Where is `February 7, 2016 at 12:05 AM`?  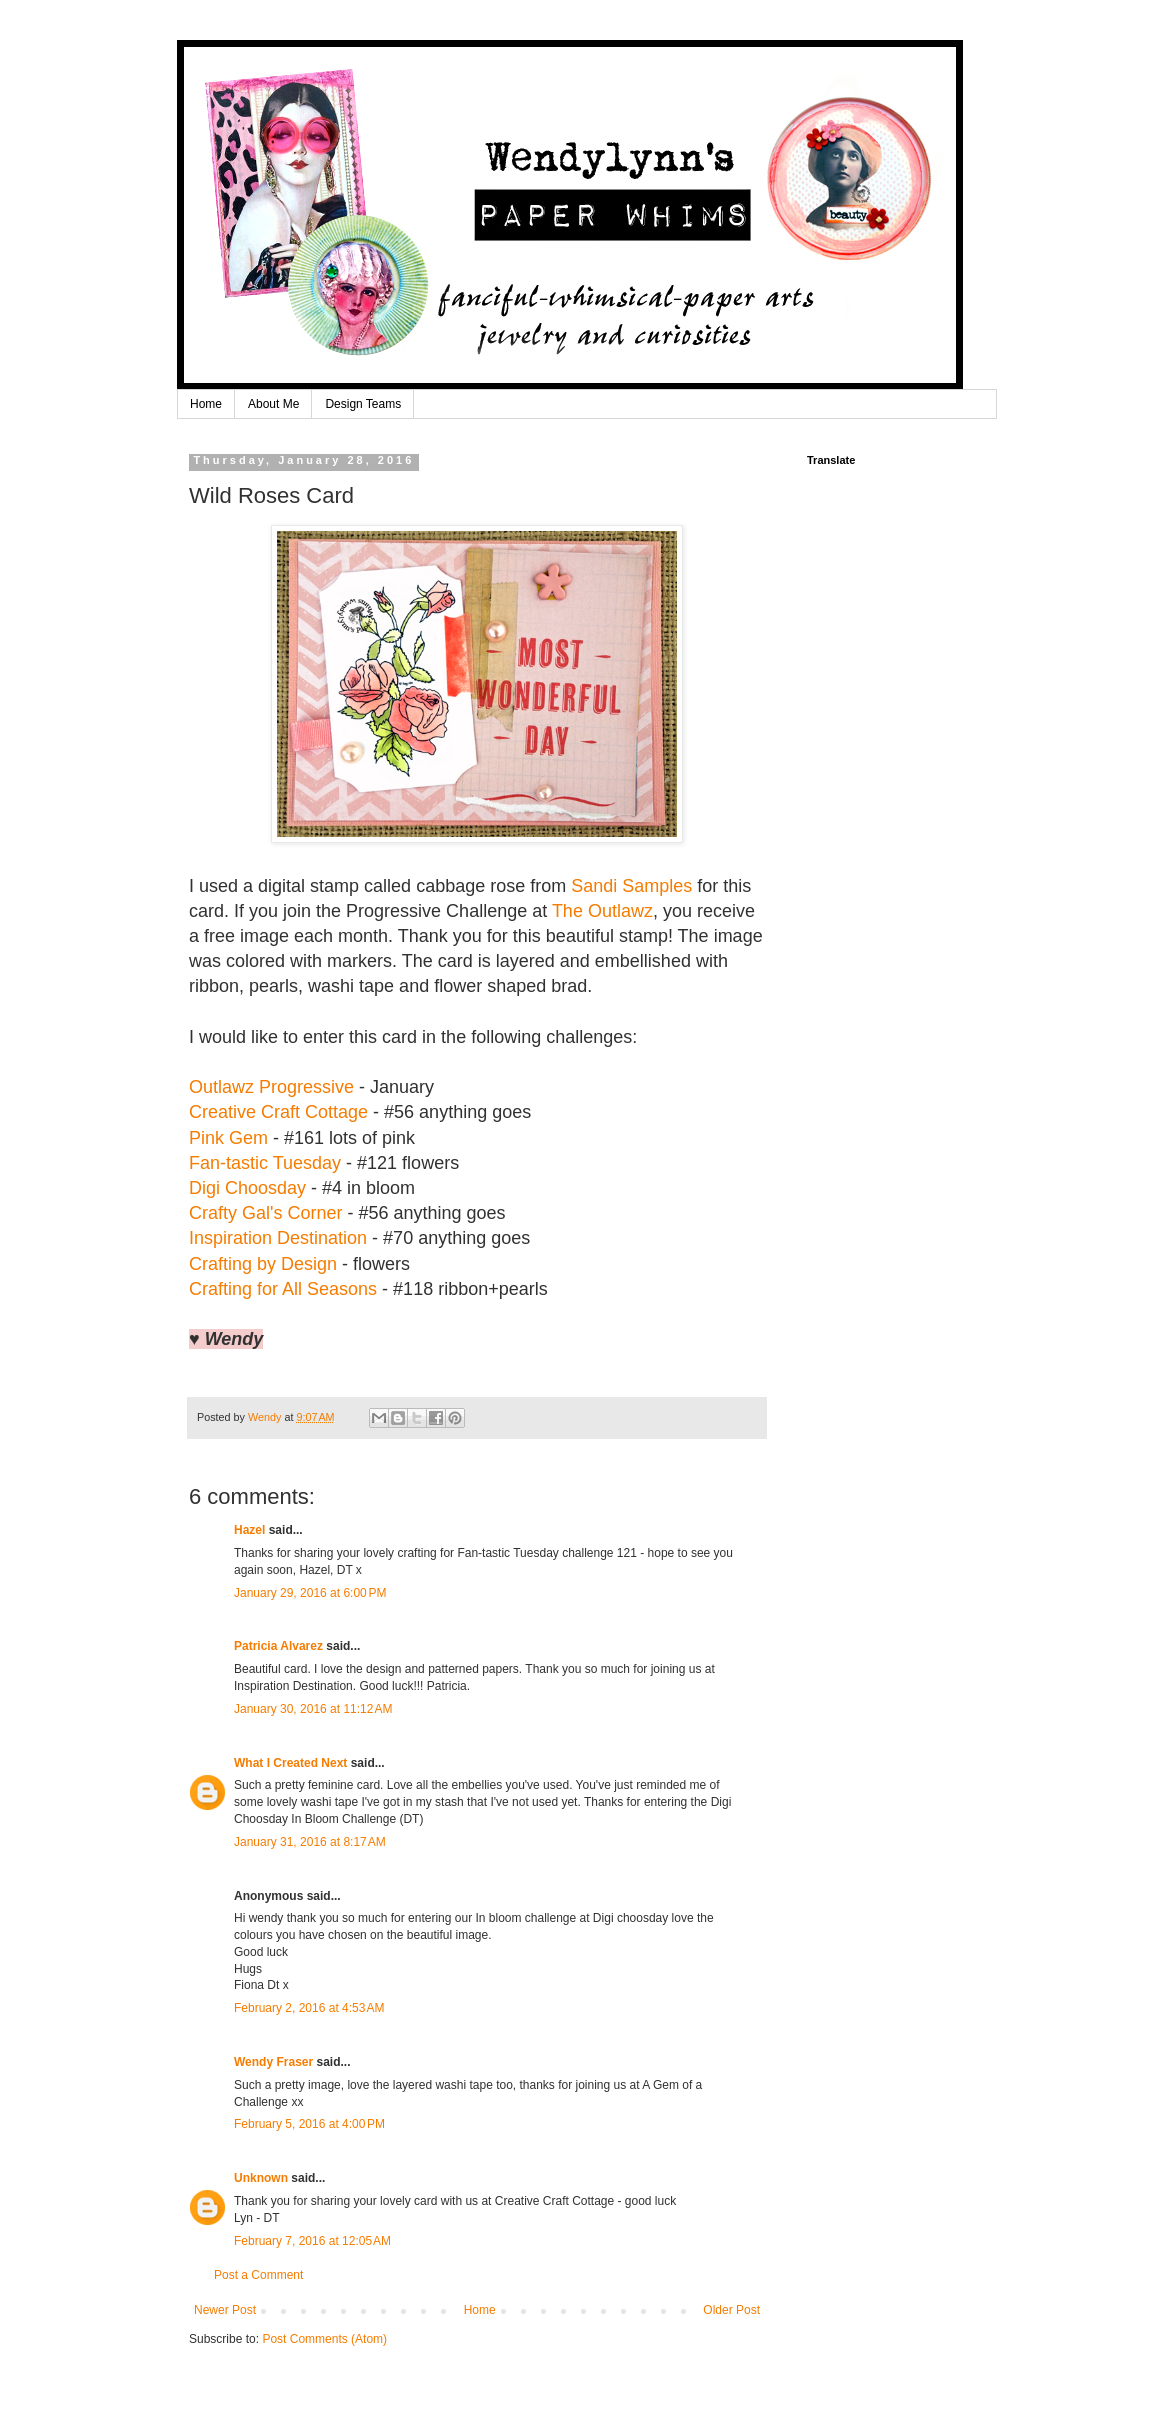
February 7, 2016 at 12:05 AM is located at coordinates (312, 2241).